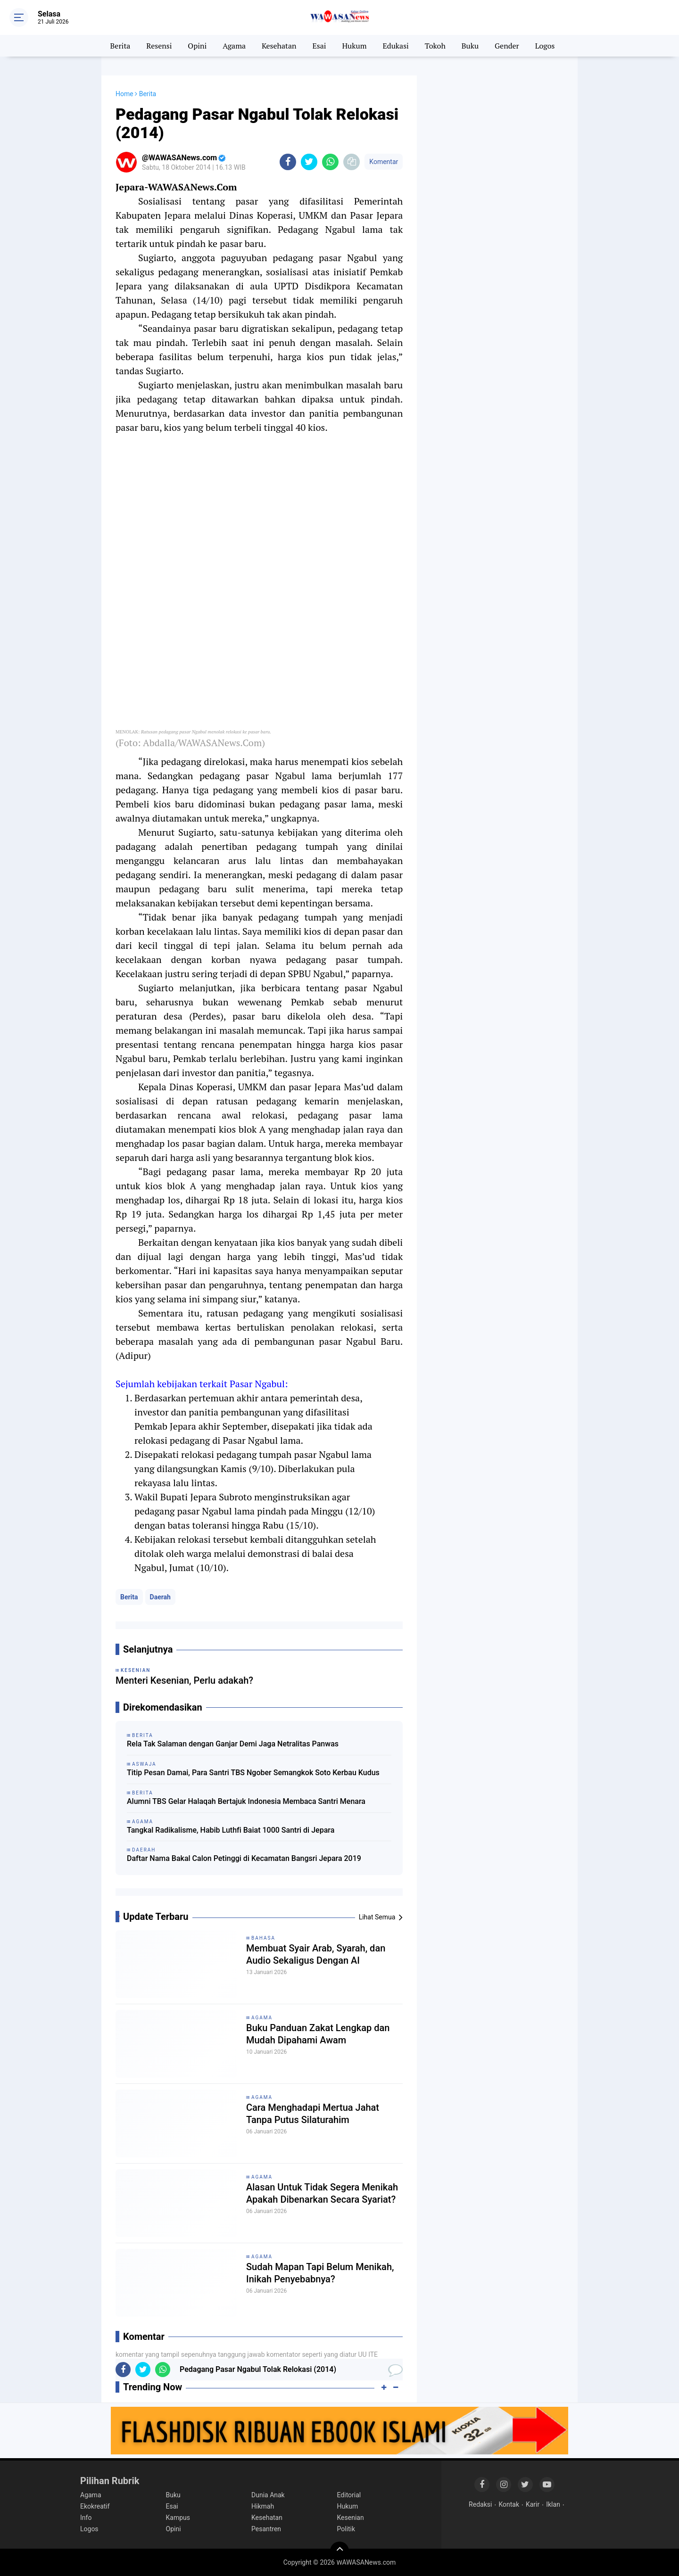 This screenshot has height=2576, width=679. I want to click on [share-facebook], so click(288, 162).